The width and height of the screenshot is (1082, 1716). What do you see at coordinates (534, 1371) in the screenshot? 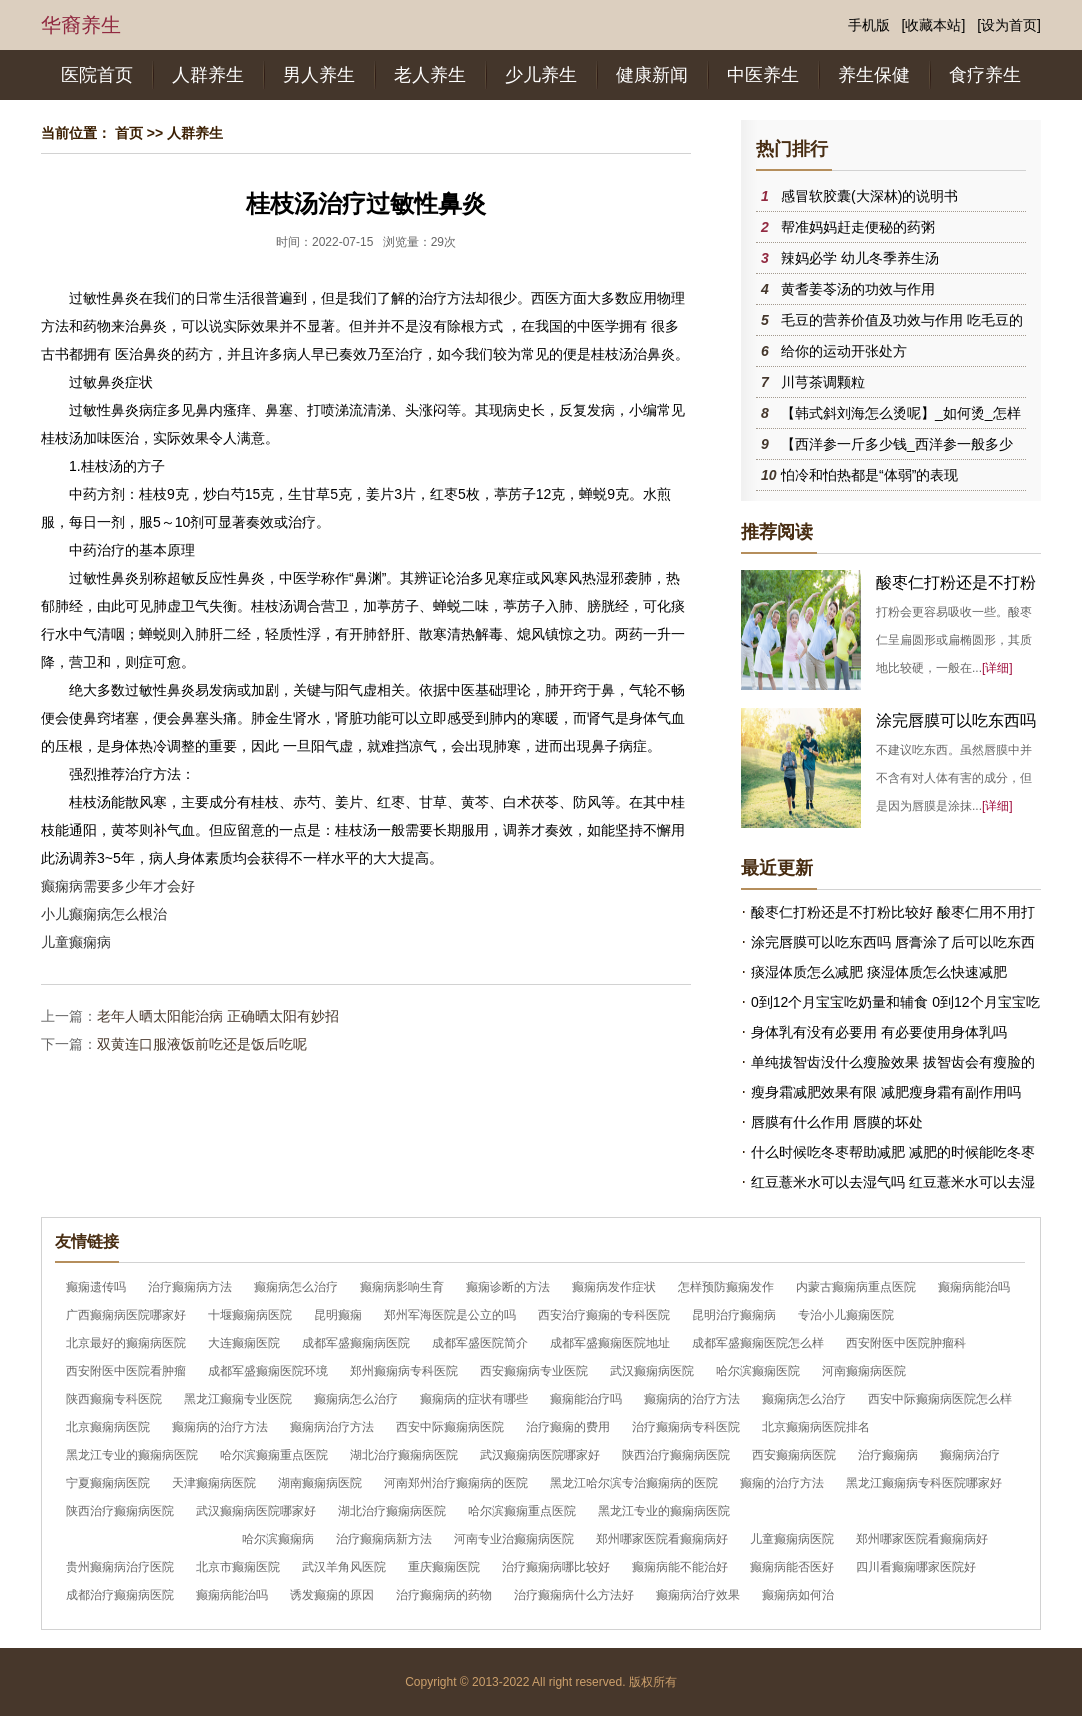
I see `西安癫痫病专业医院` at bounding box center [534, 1371].